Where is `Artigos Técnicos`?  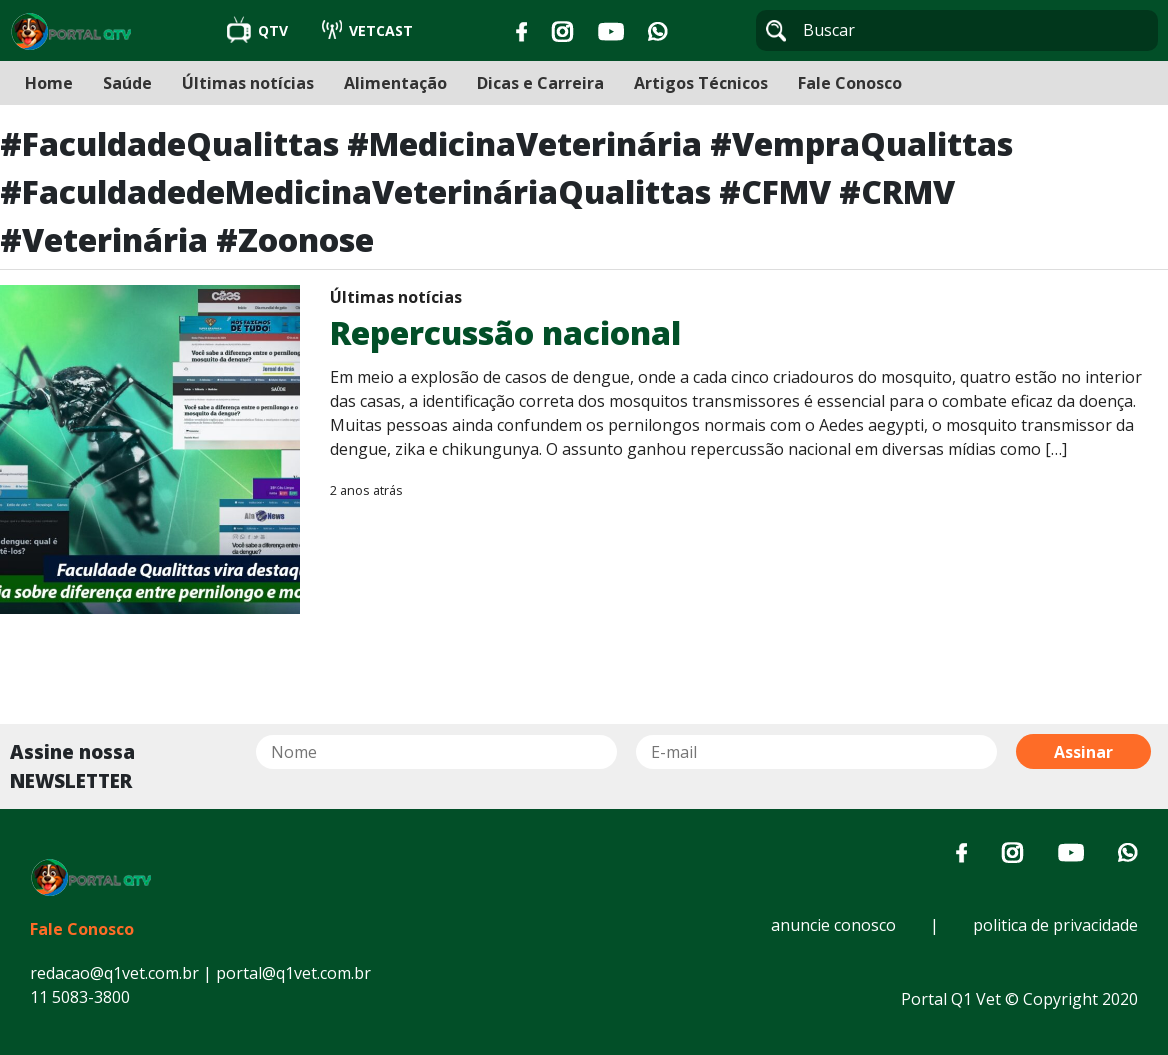 Artigos Técnicos is located at coordinates (701, 83).